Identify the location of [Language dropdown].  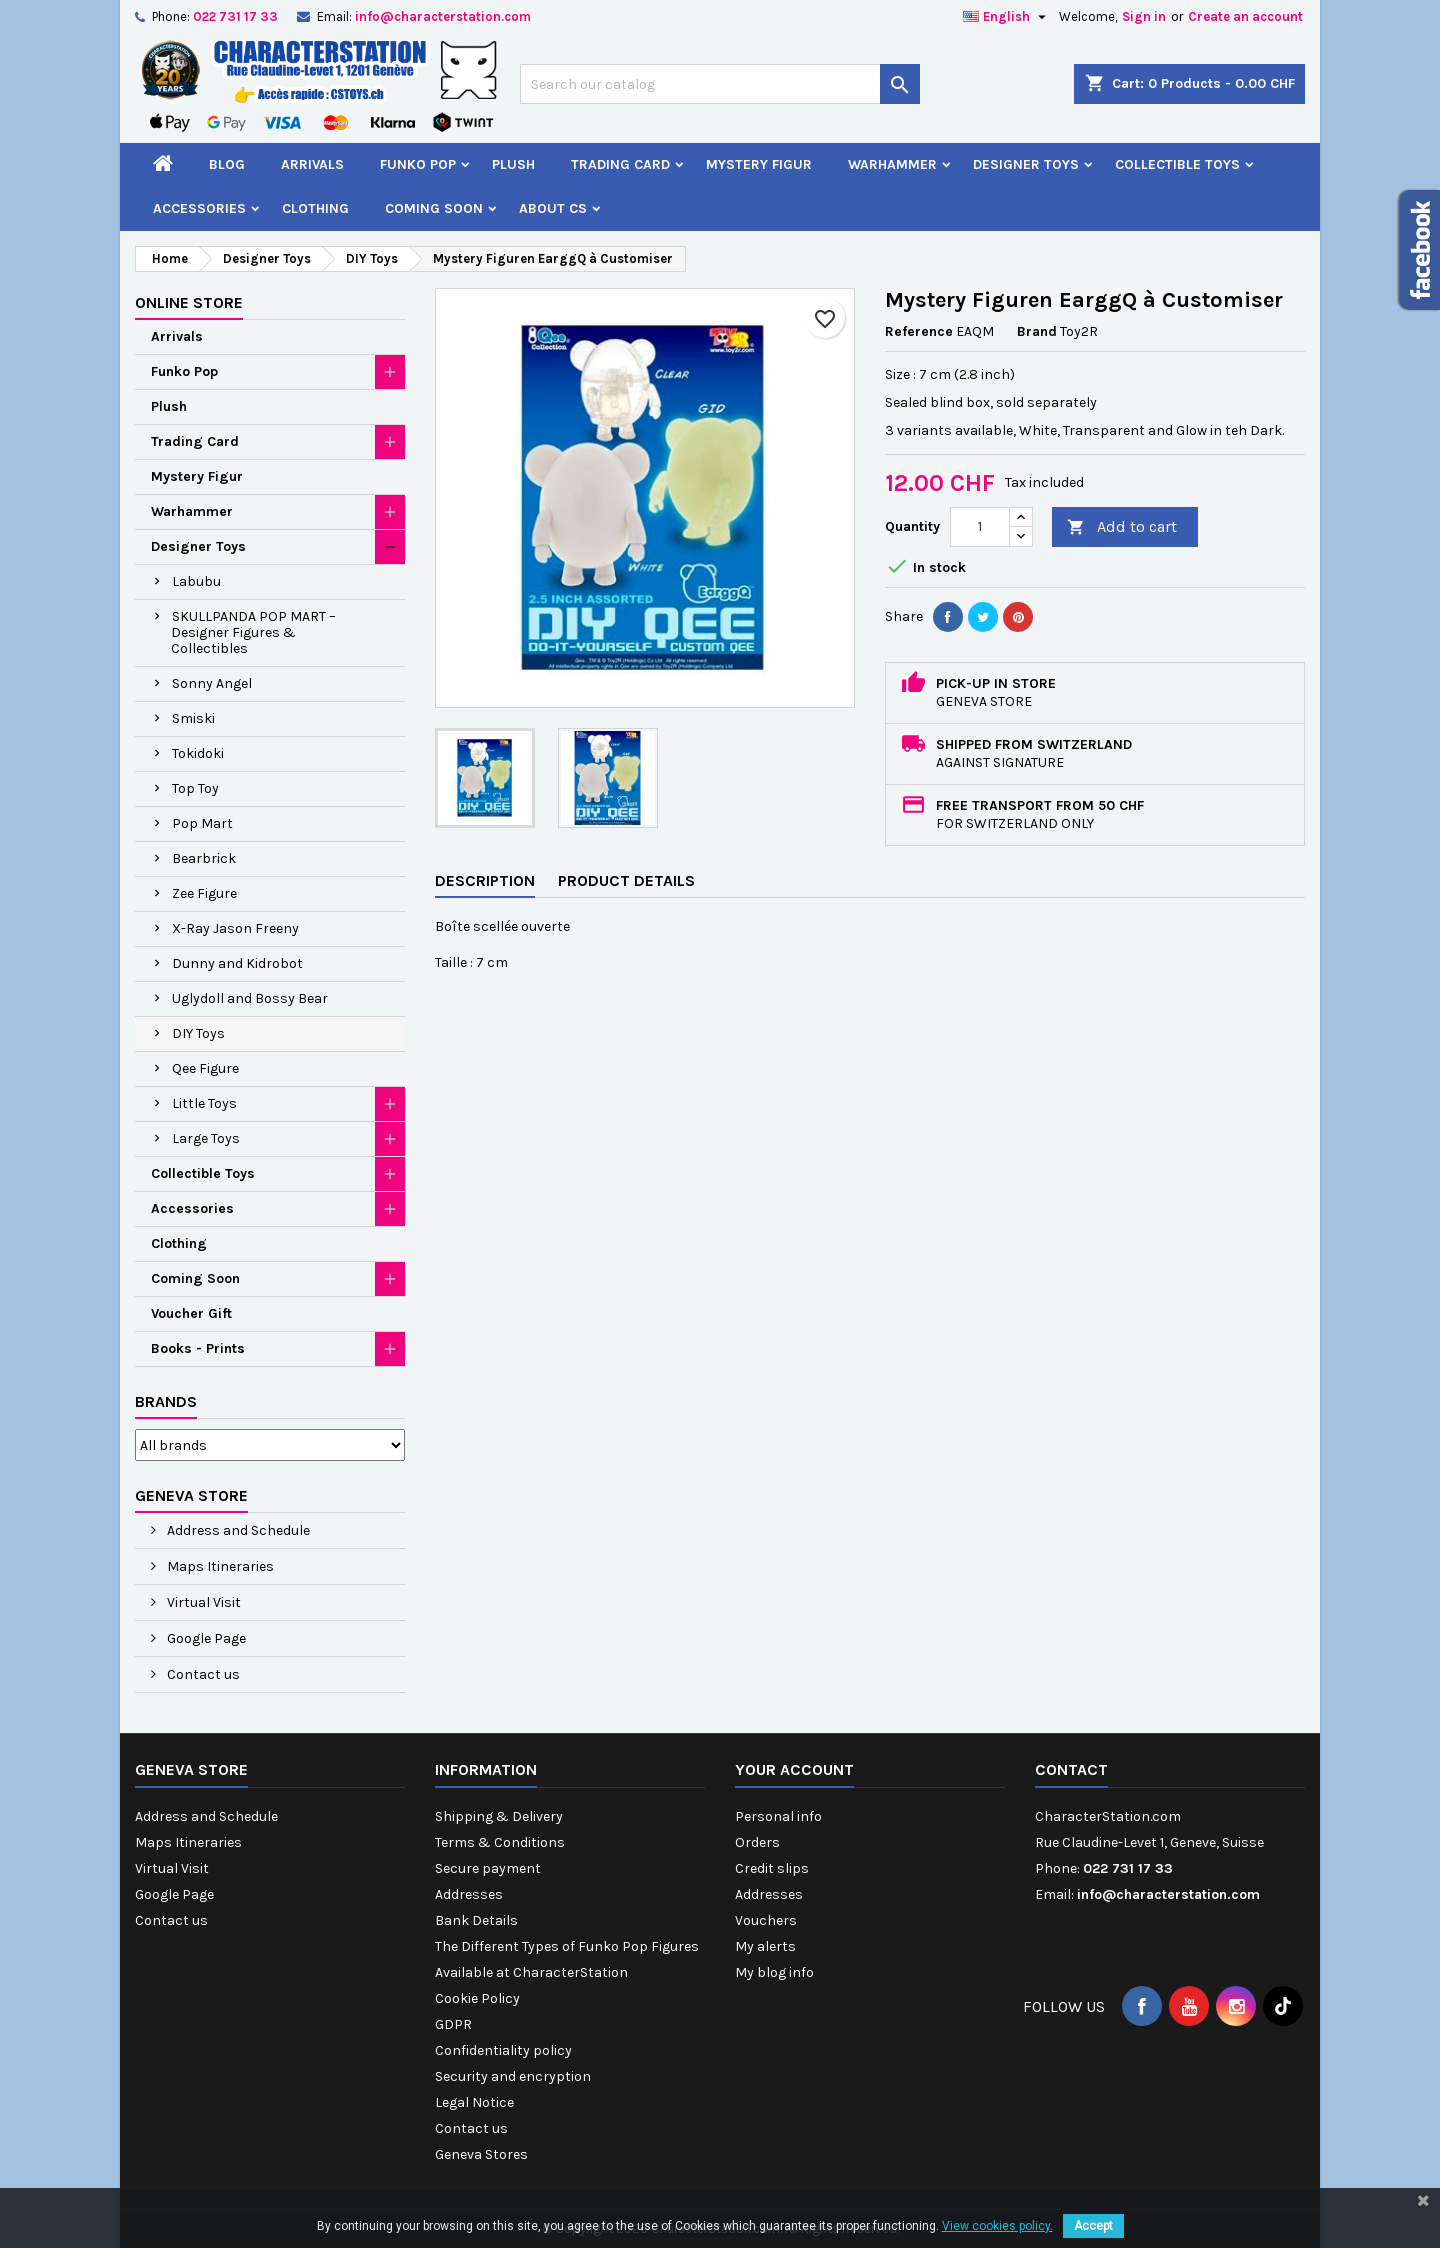
(1007, 17).